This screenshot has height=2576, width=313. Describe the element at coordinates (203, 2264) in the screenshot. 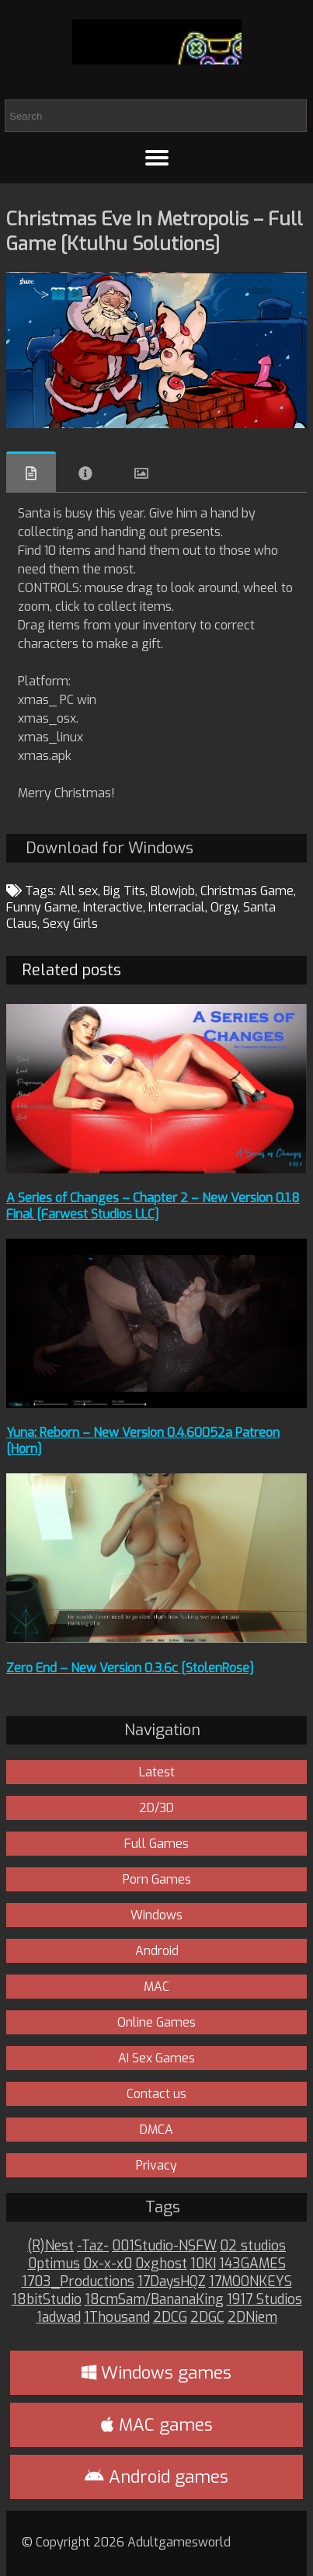

I see `10KI` at that location.